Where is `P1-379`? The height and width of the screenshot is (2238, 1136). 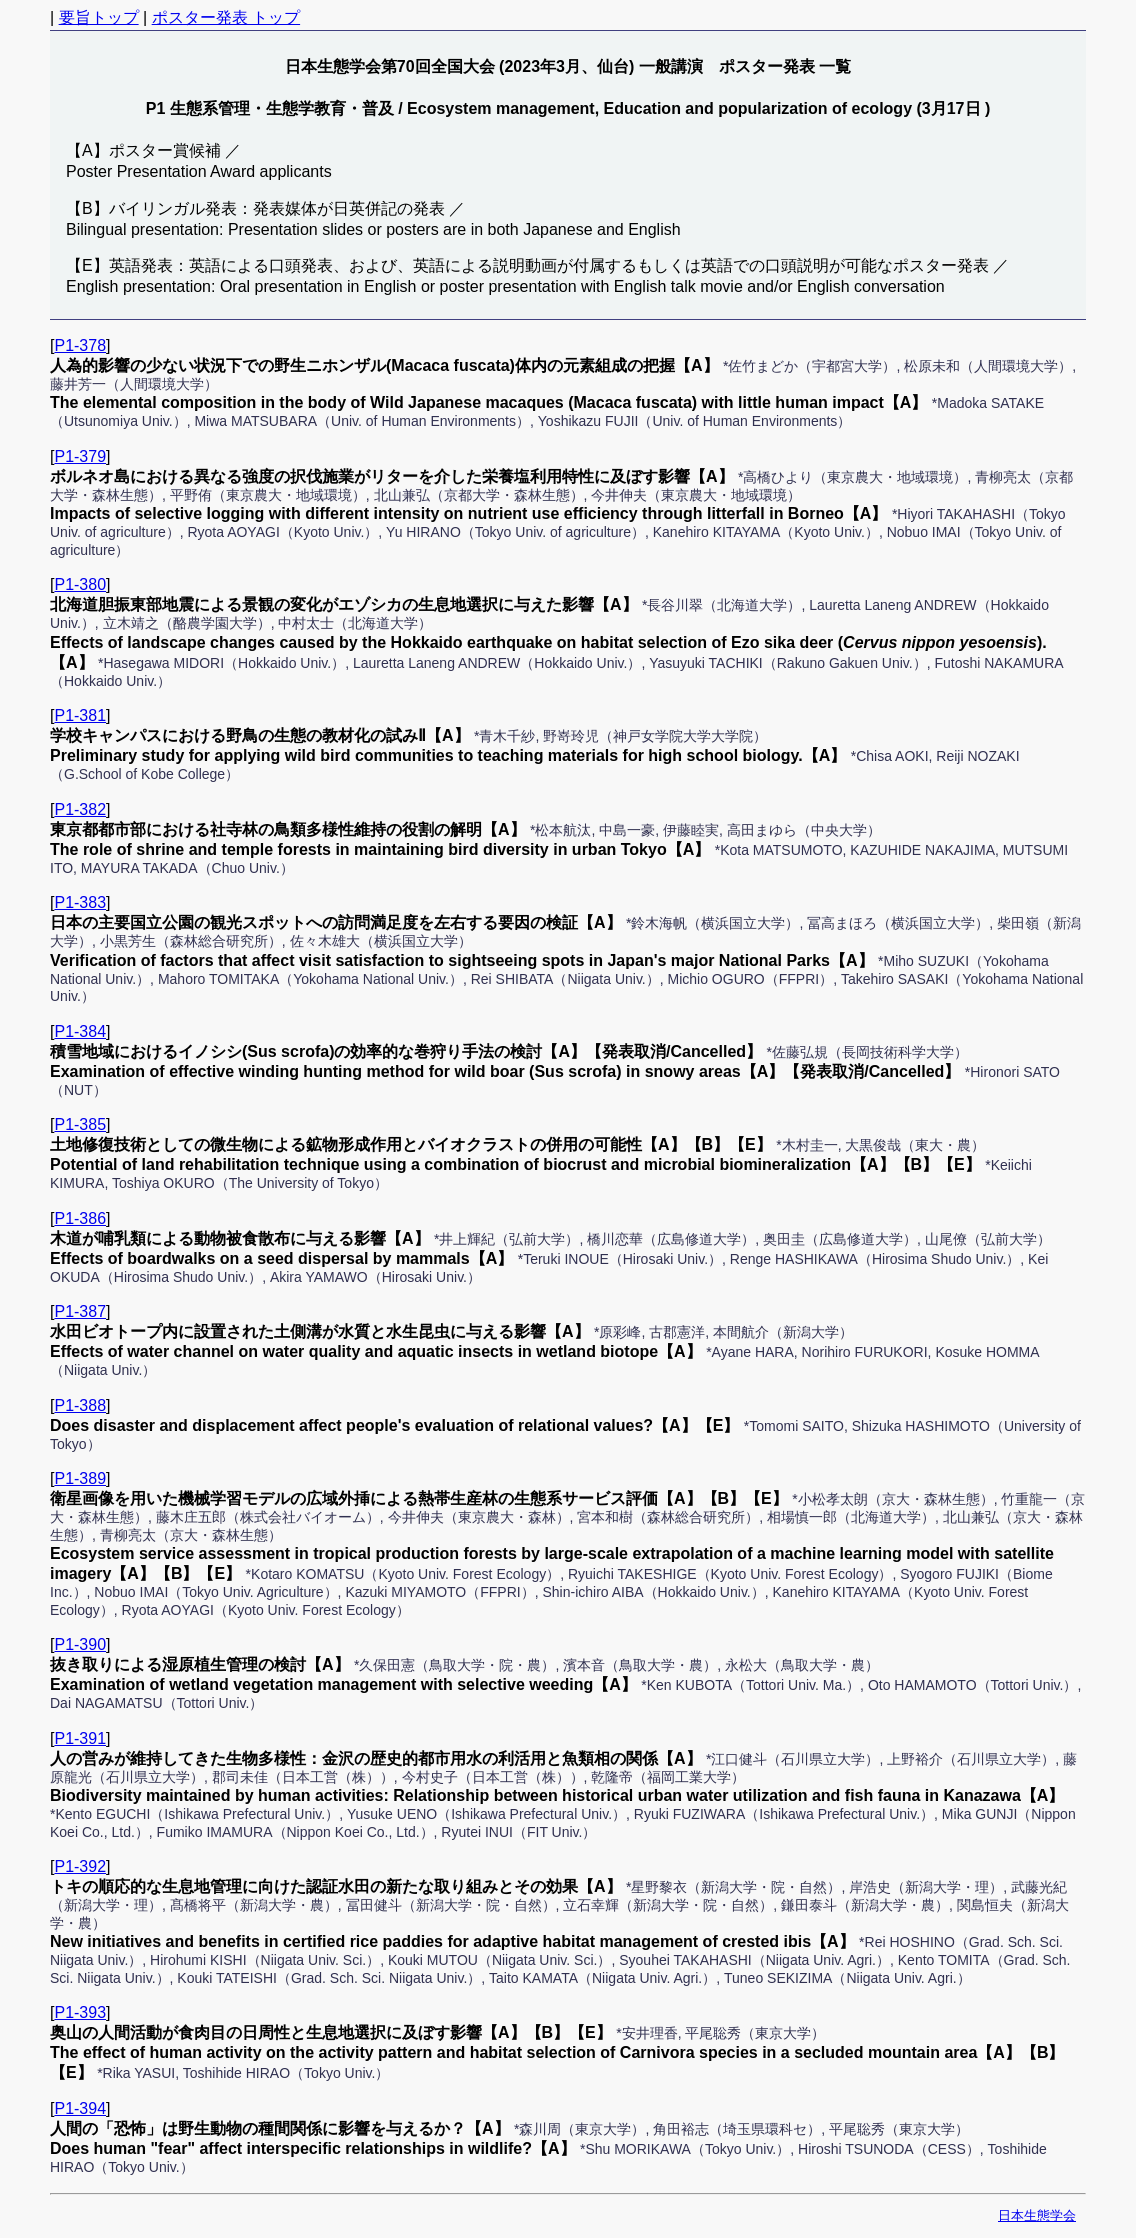
P1-379 is located at coordinates (80, 456).